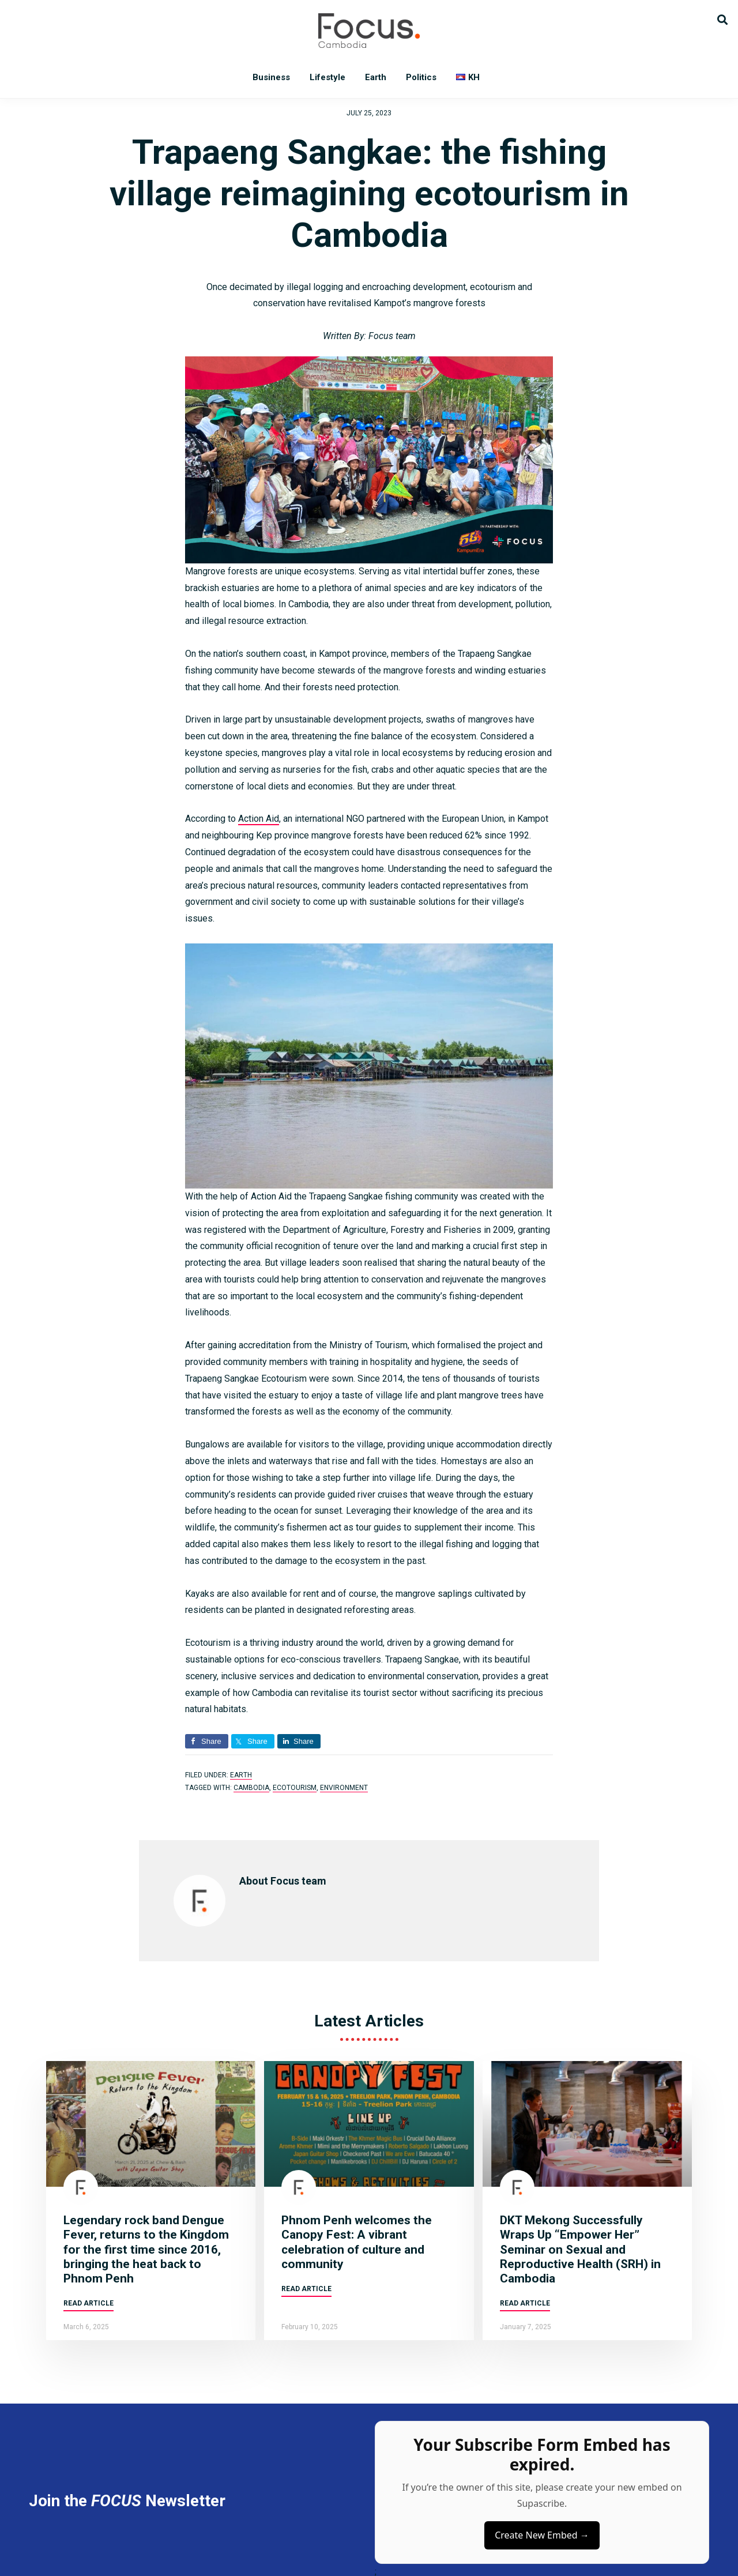 The image size is (738, 2576). I want to click on Ecotourism, so click(295, 1788).